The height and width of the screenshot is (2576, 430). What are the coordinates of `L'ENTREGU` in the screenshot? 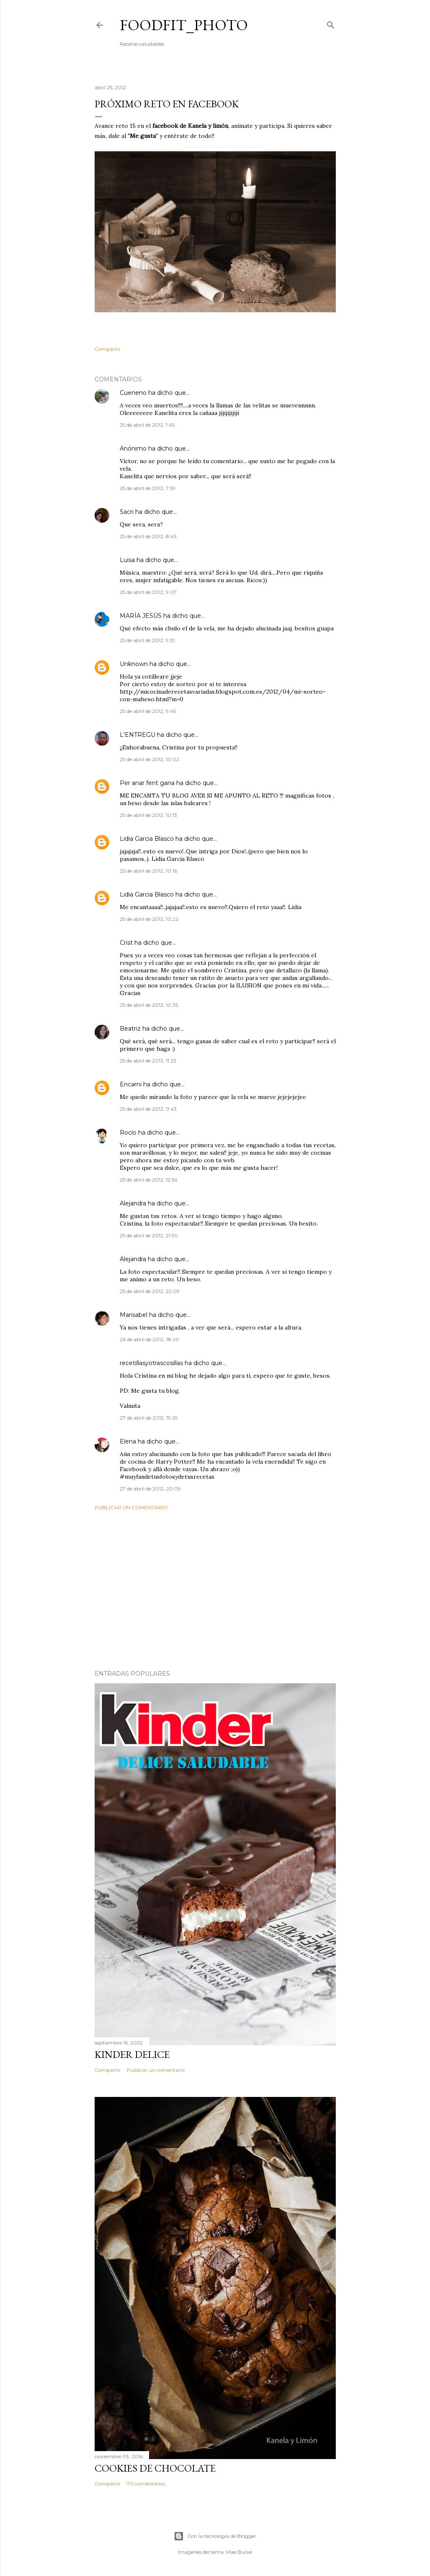 It's located at (137, 735).